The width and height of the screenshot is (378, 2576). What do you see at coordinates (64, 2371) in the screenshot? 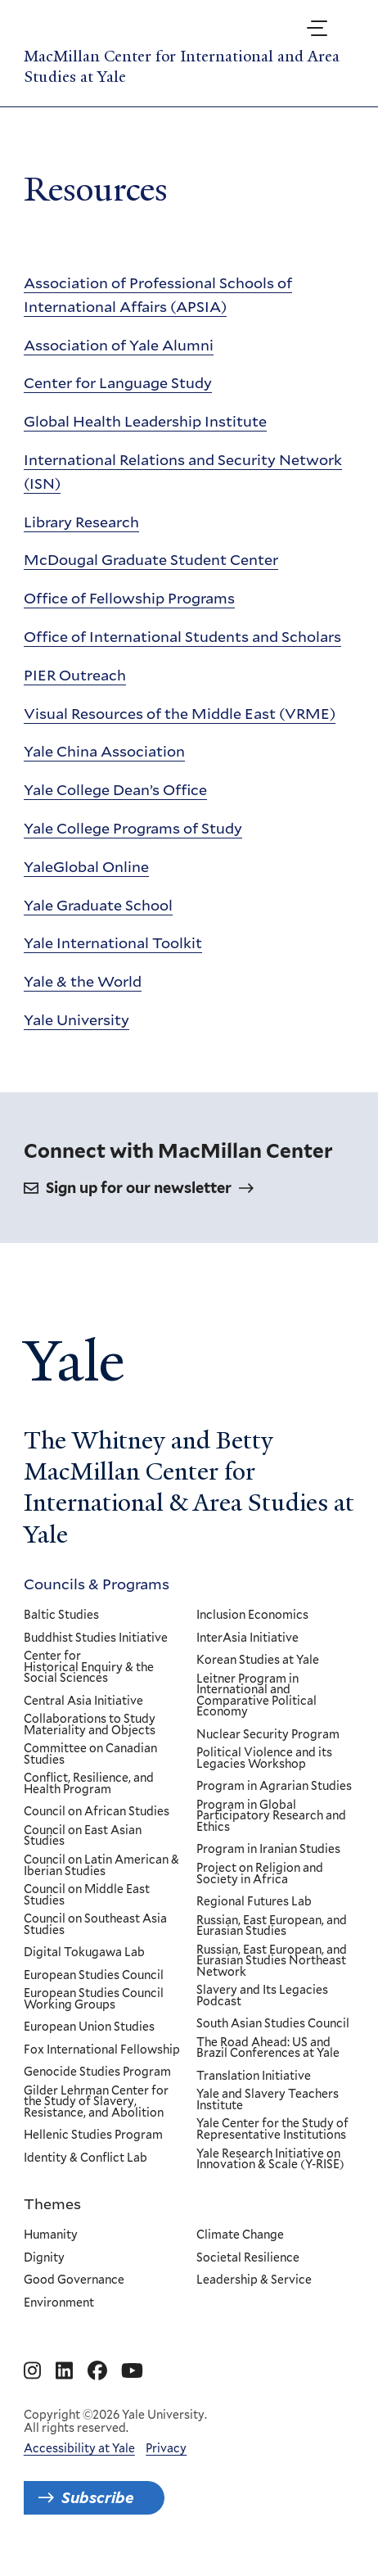
I see `[Go to MacMillan Center for International and Area Studies at Yale's Linkedin page]` at bounding box center [64, 2371].